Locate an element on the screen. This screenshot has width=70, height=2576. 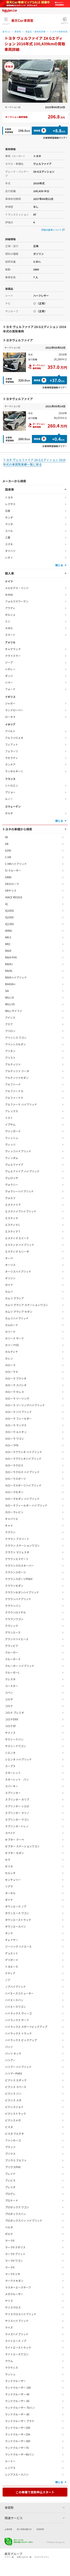
セプター ステーションワゴン is located at coordinates (22, 1846).